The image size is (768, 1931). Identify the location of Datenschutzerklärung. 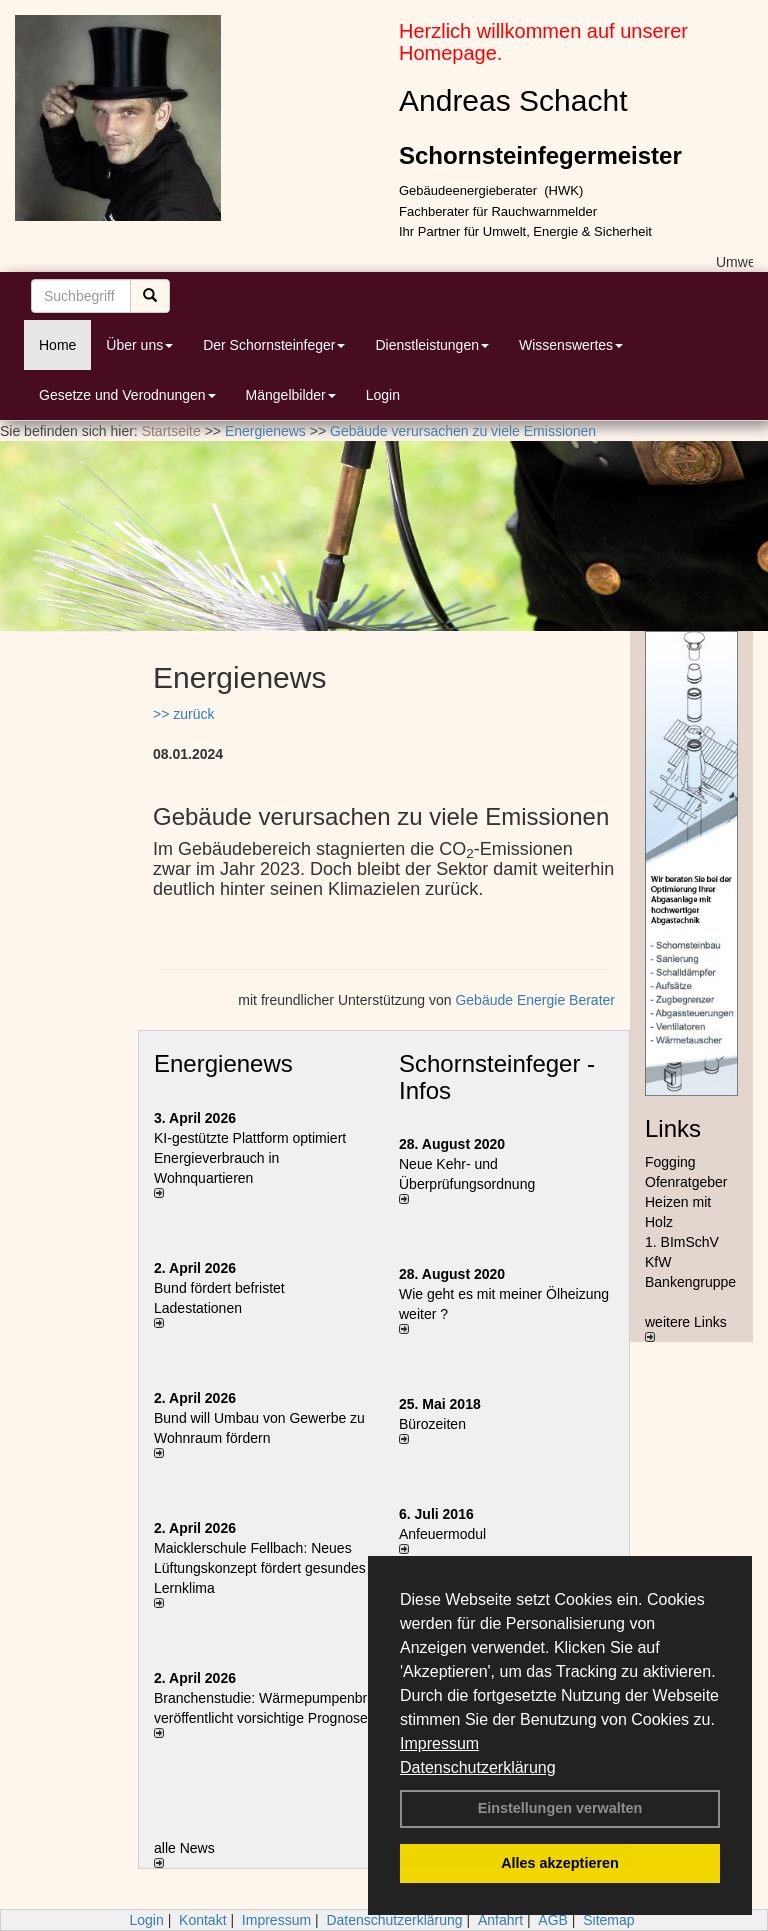
(478, 1767).